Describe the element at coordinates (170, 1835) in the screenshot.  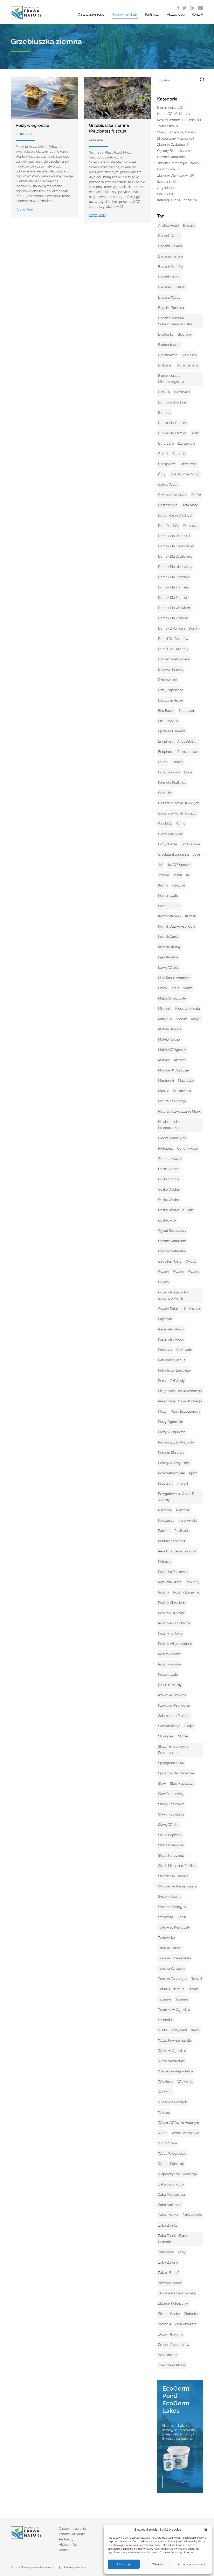
I see `strefa bagienna` at that location.